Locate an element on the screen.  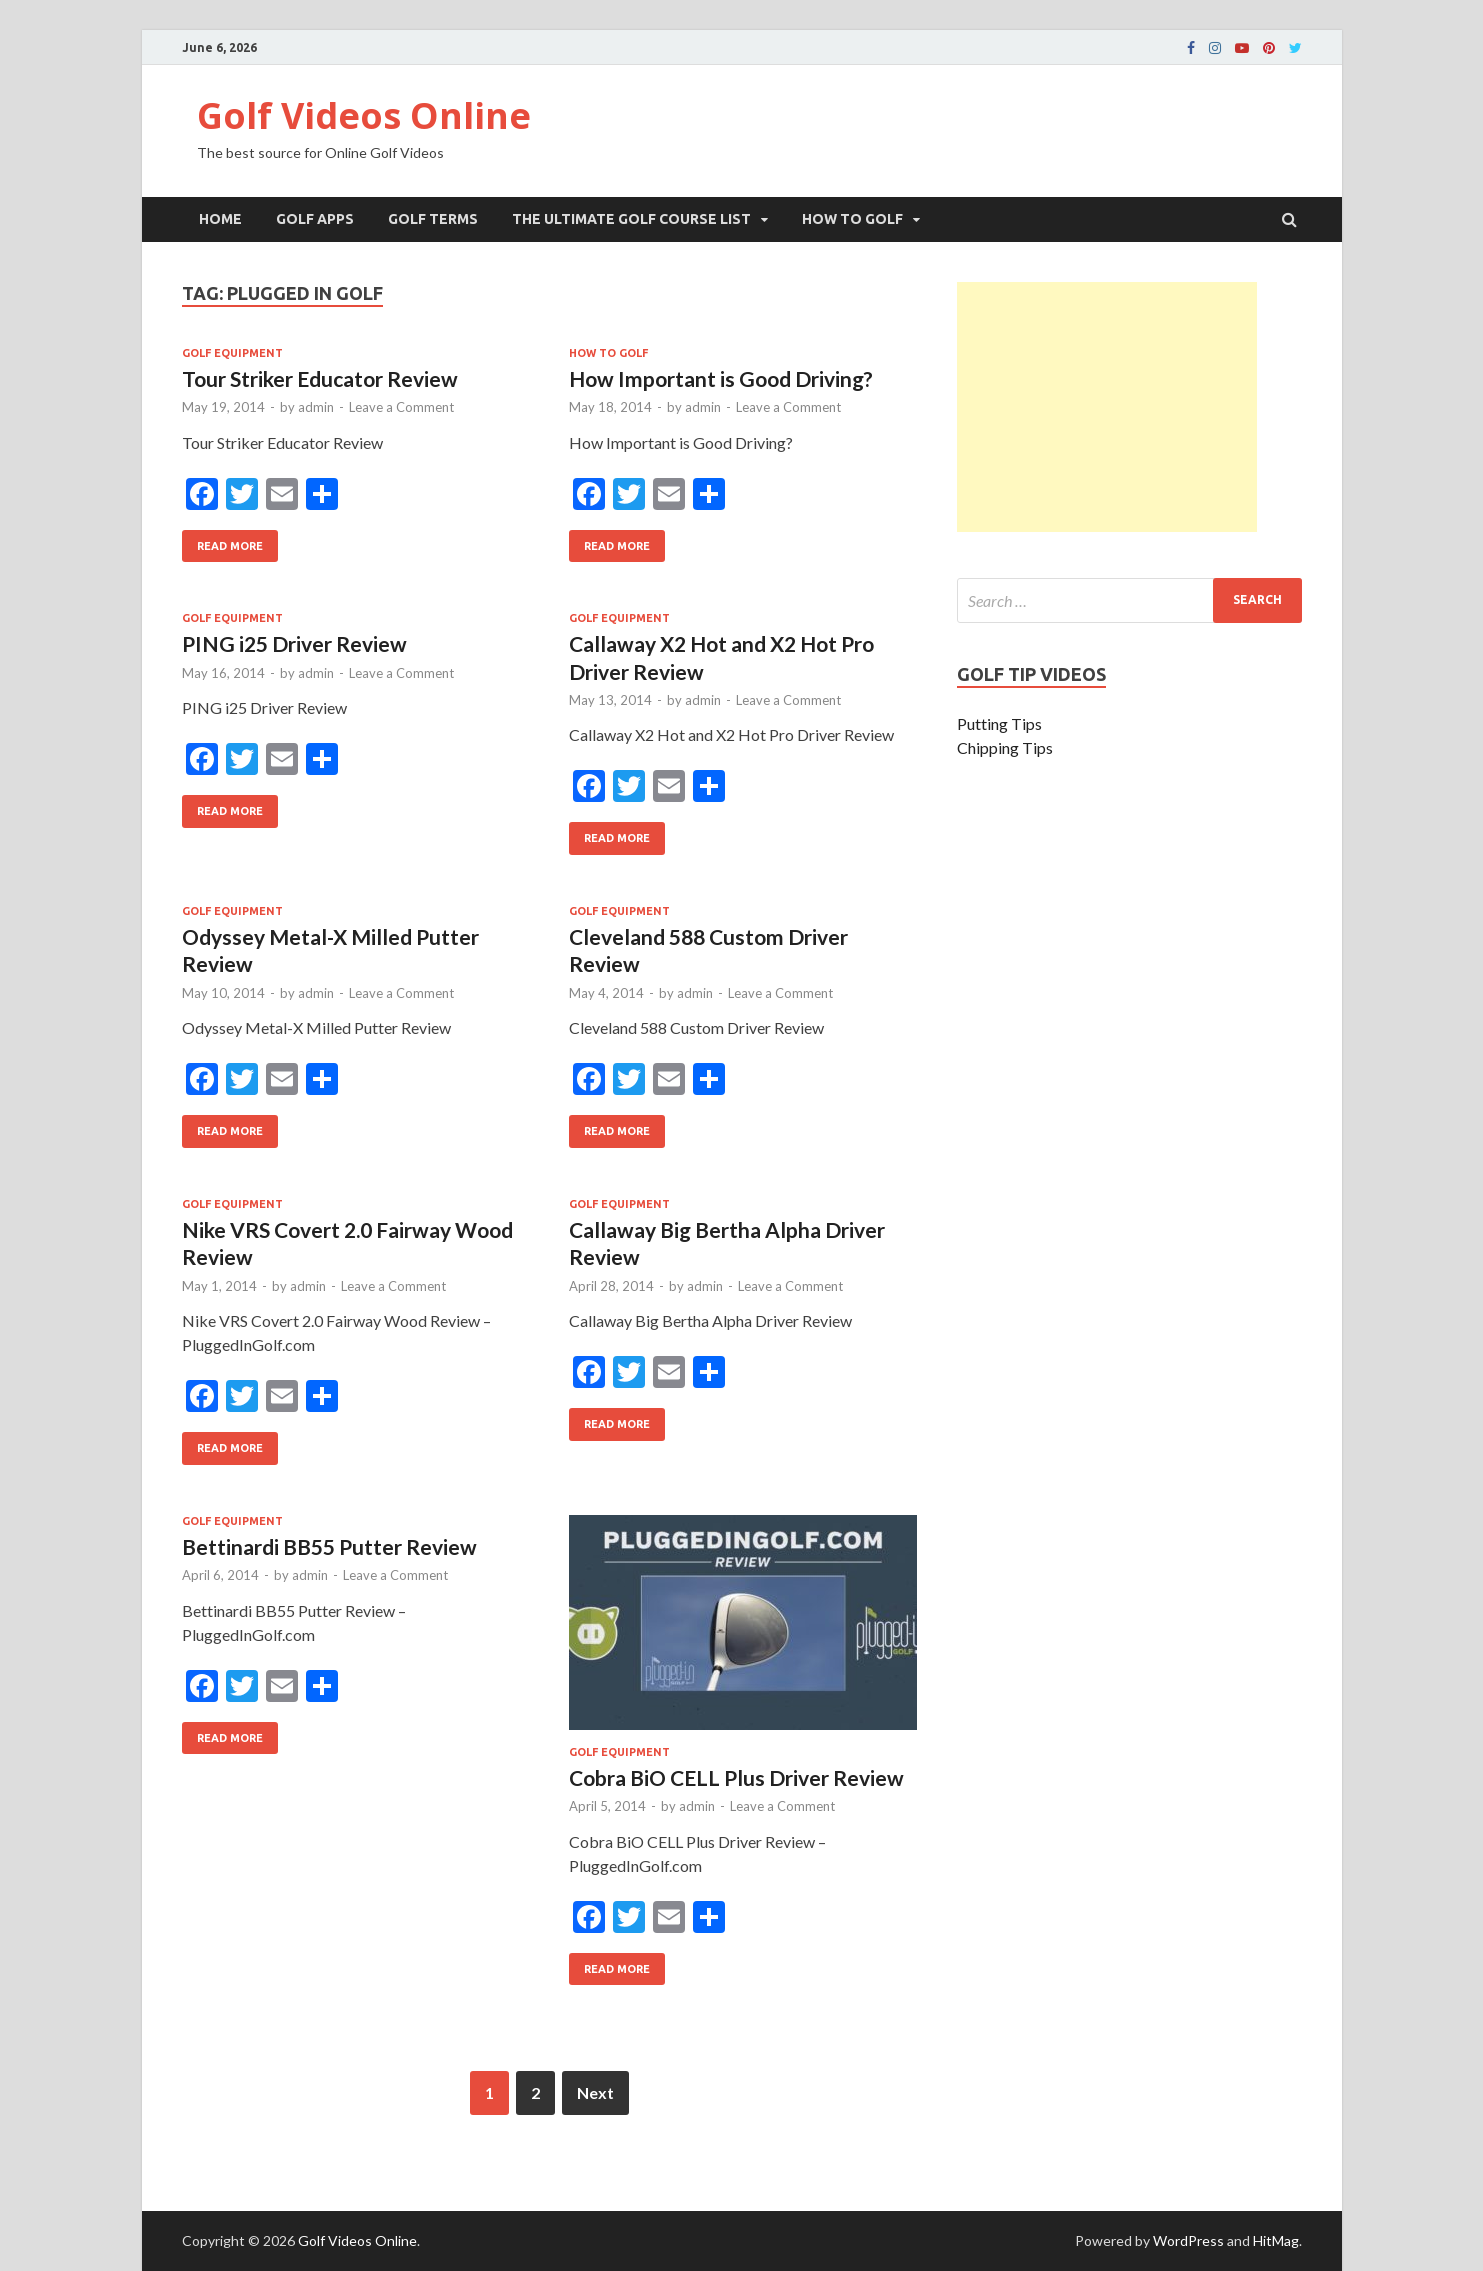
Golf Apps is located at coordinates (315, 219).